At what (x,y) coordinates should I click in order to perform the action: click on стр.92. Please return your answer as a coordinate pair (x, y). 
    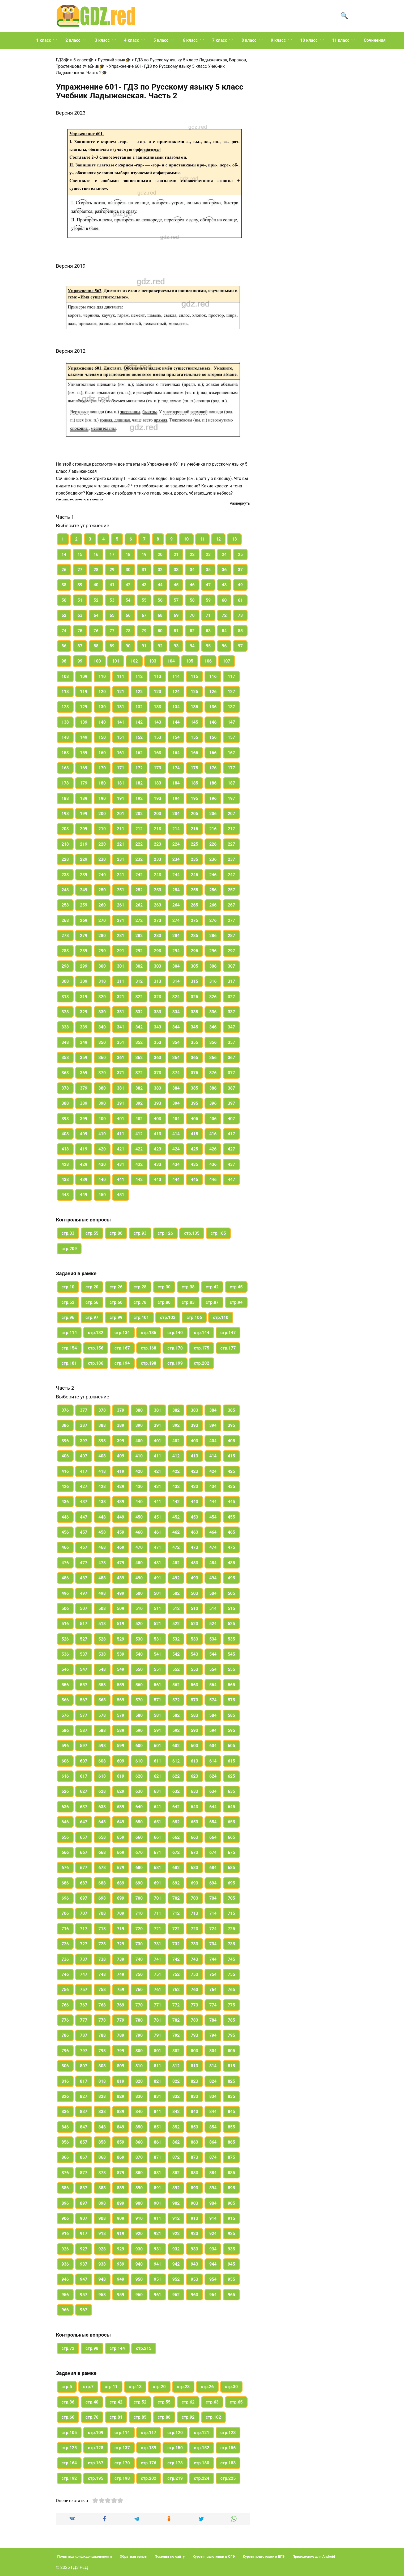
    Looking at the image, I should click on (188, 2417).